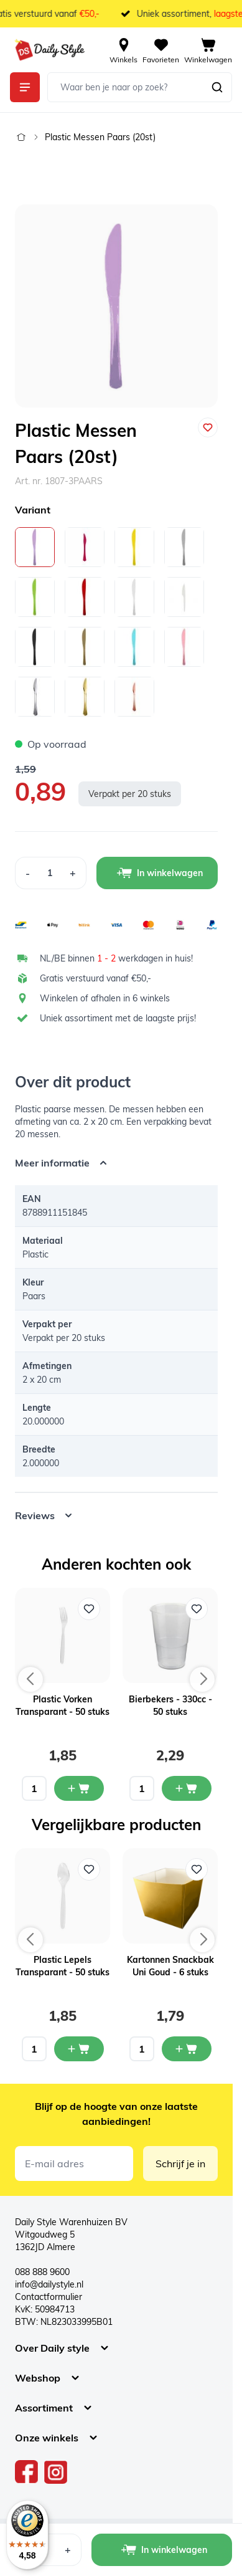  Describe the element at coordinates (79, 2048) in the screenshot. I see `[In mijn winkelwagen Plastic Lepels Transparant - 50 stuks]` at that location.